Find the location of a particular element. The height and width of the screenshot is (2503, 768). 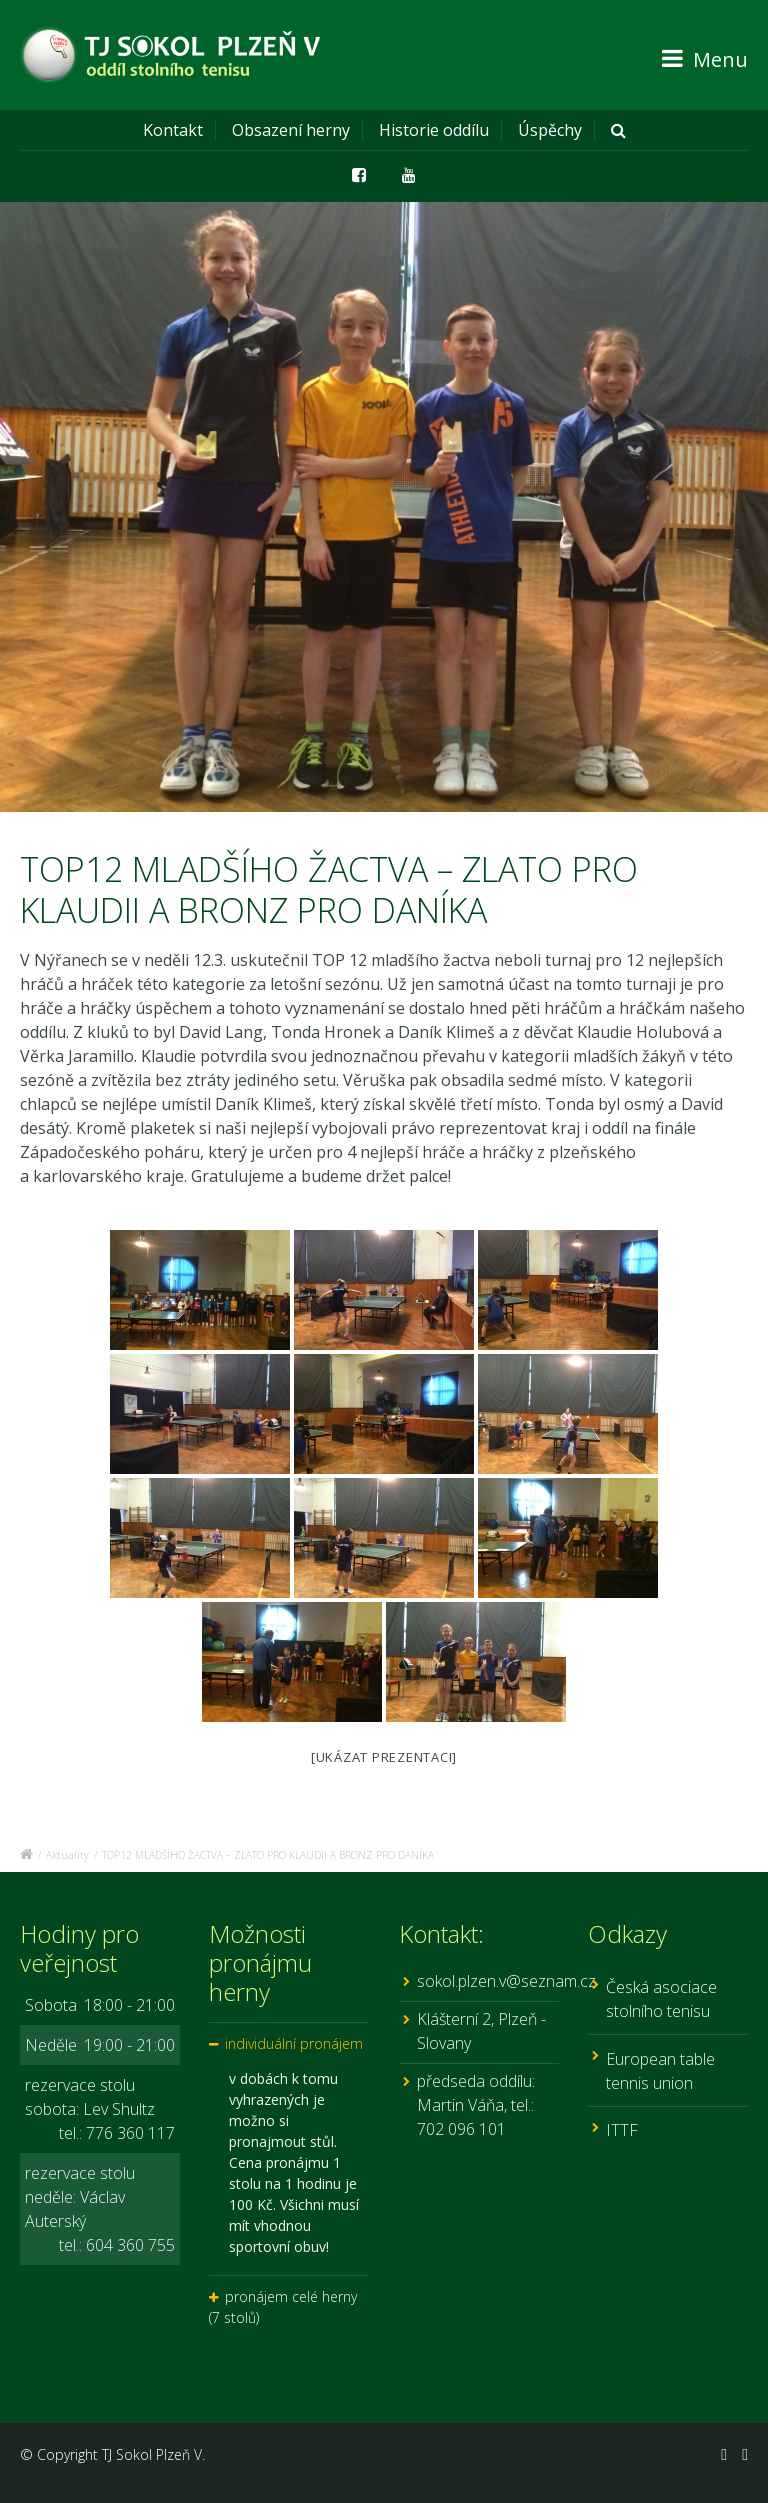

Aktuality is located at coordinates (67, 1855).